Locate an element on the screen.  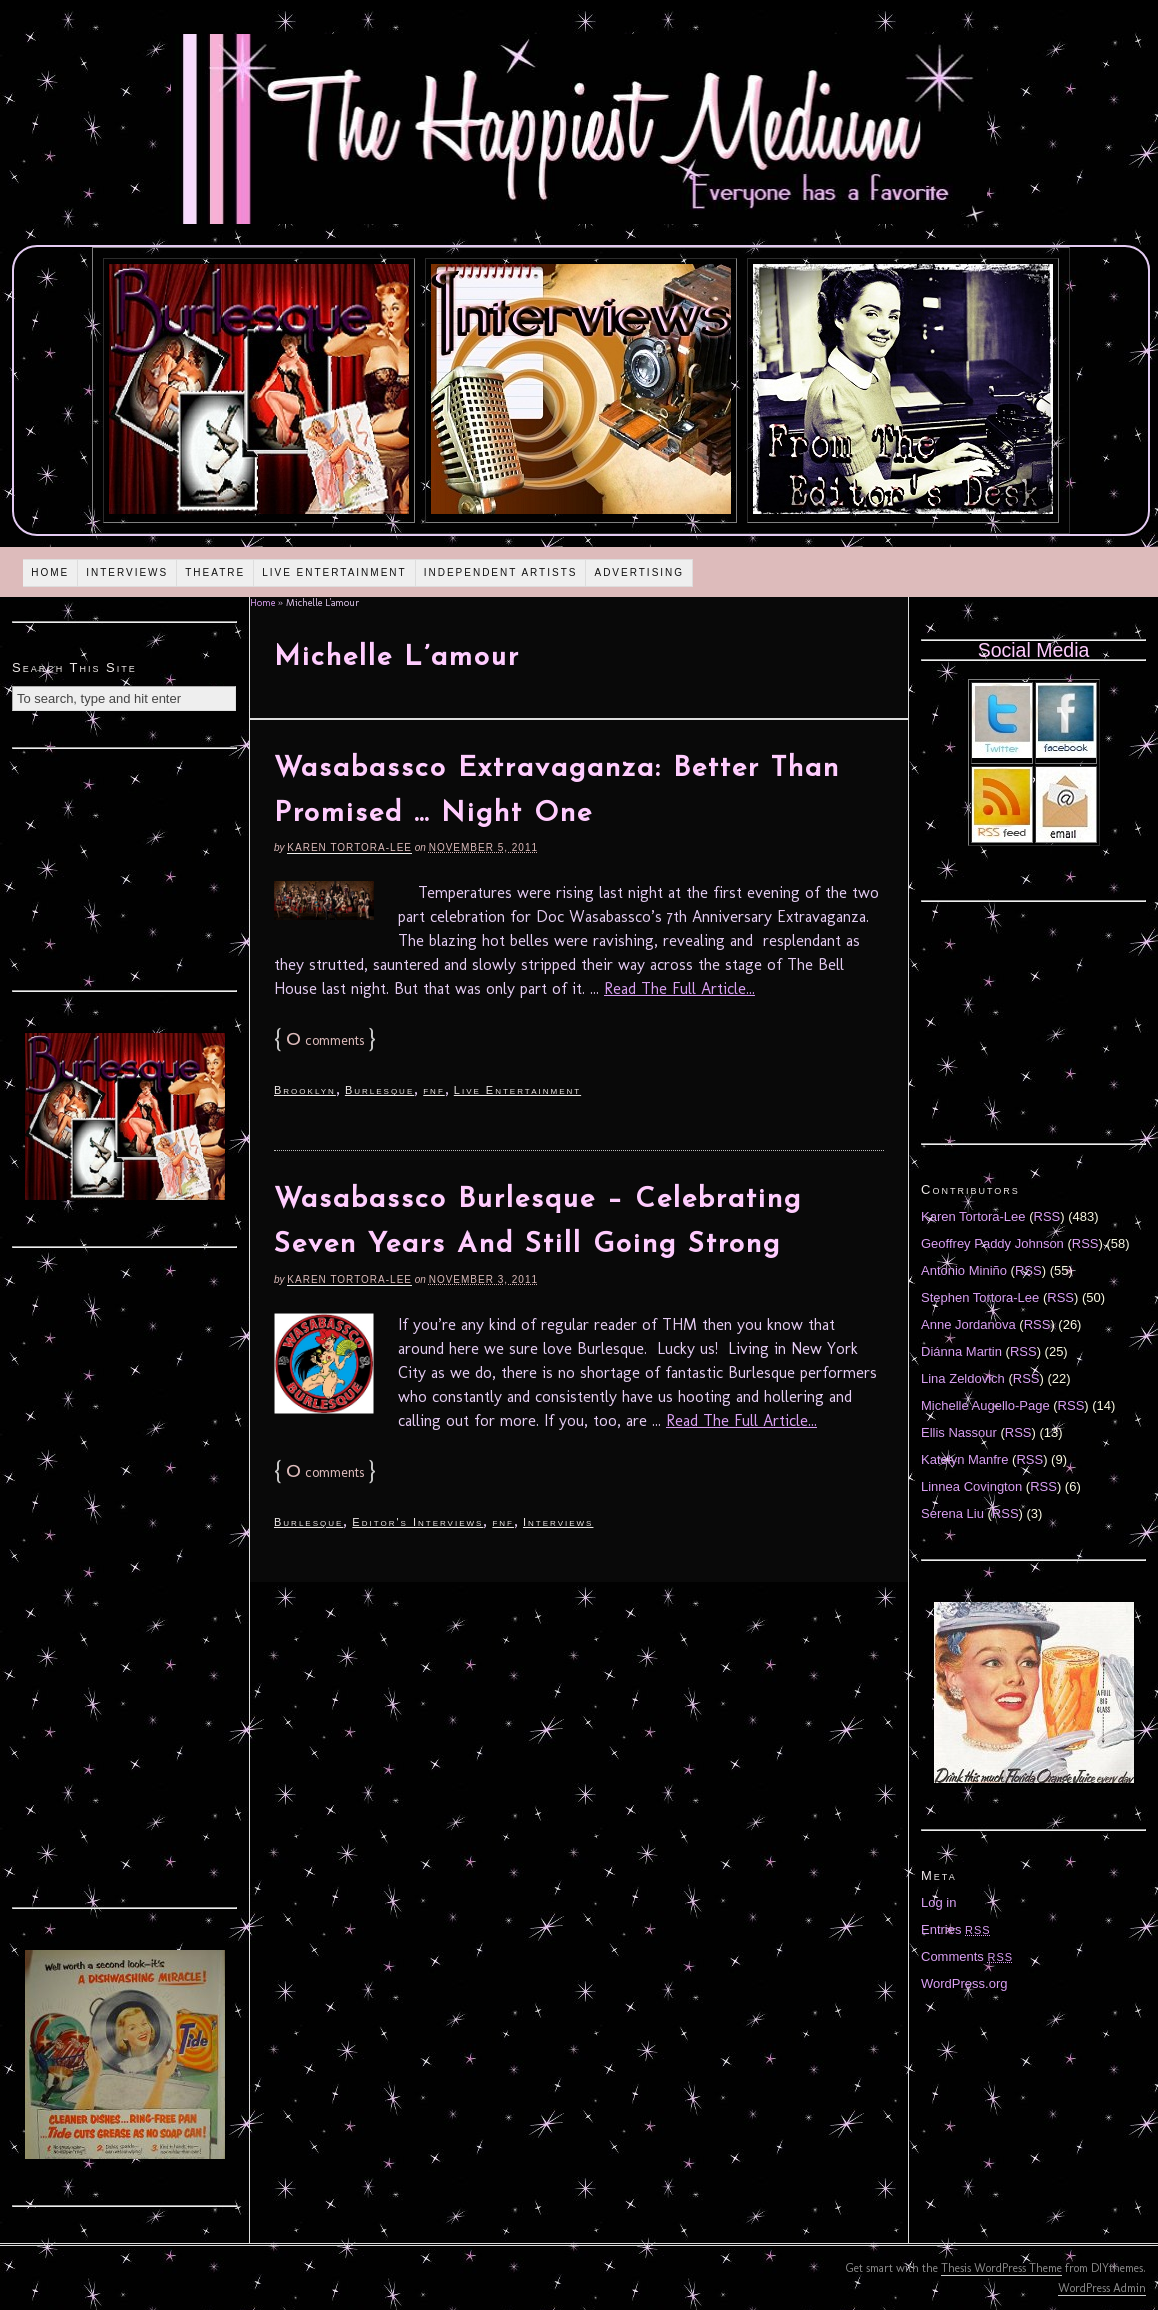
Independent Artists is located at coordinates (501, 572).